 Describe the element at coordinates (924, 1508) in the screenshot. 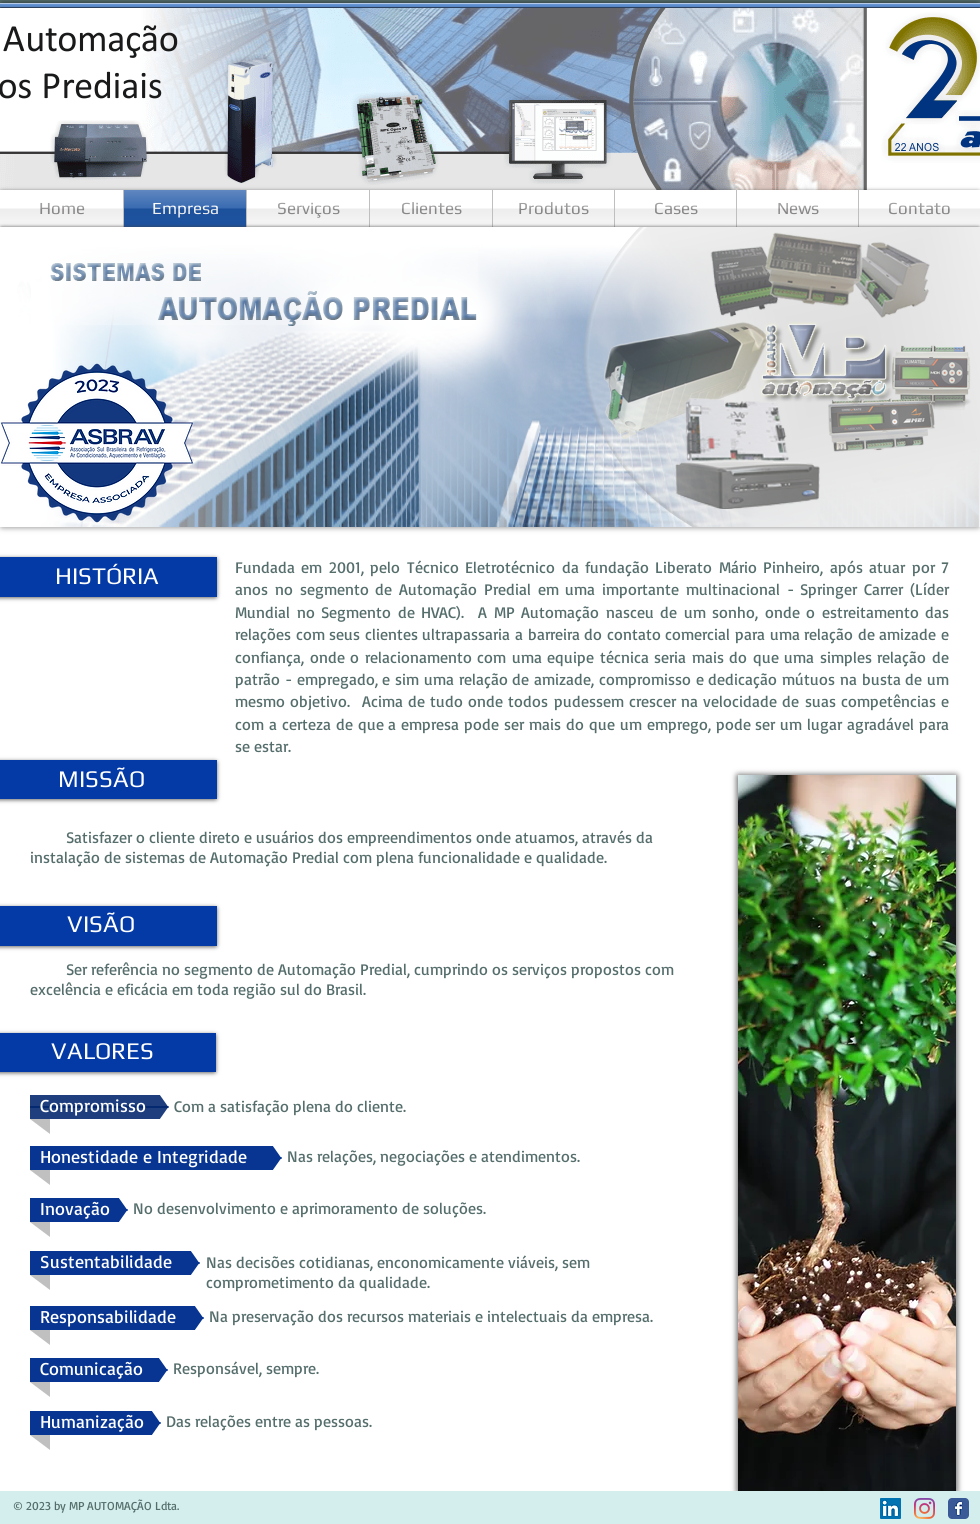

I see `[Instagram]` at that location.